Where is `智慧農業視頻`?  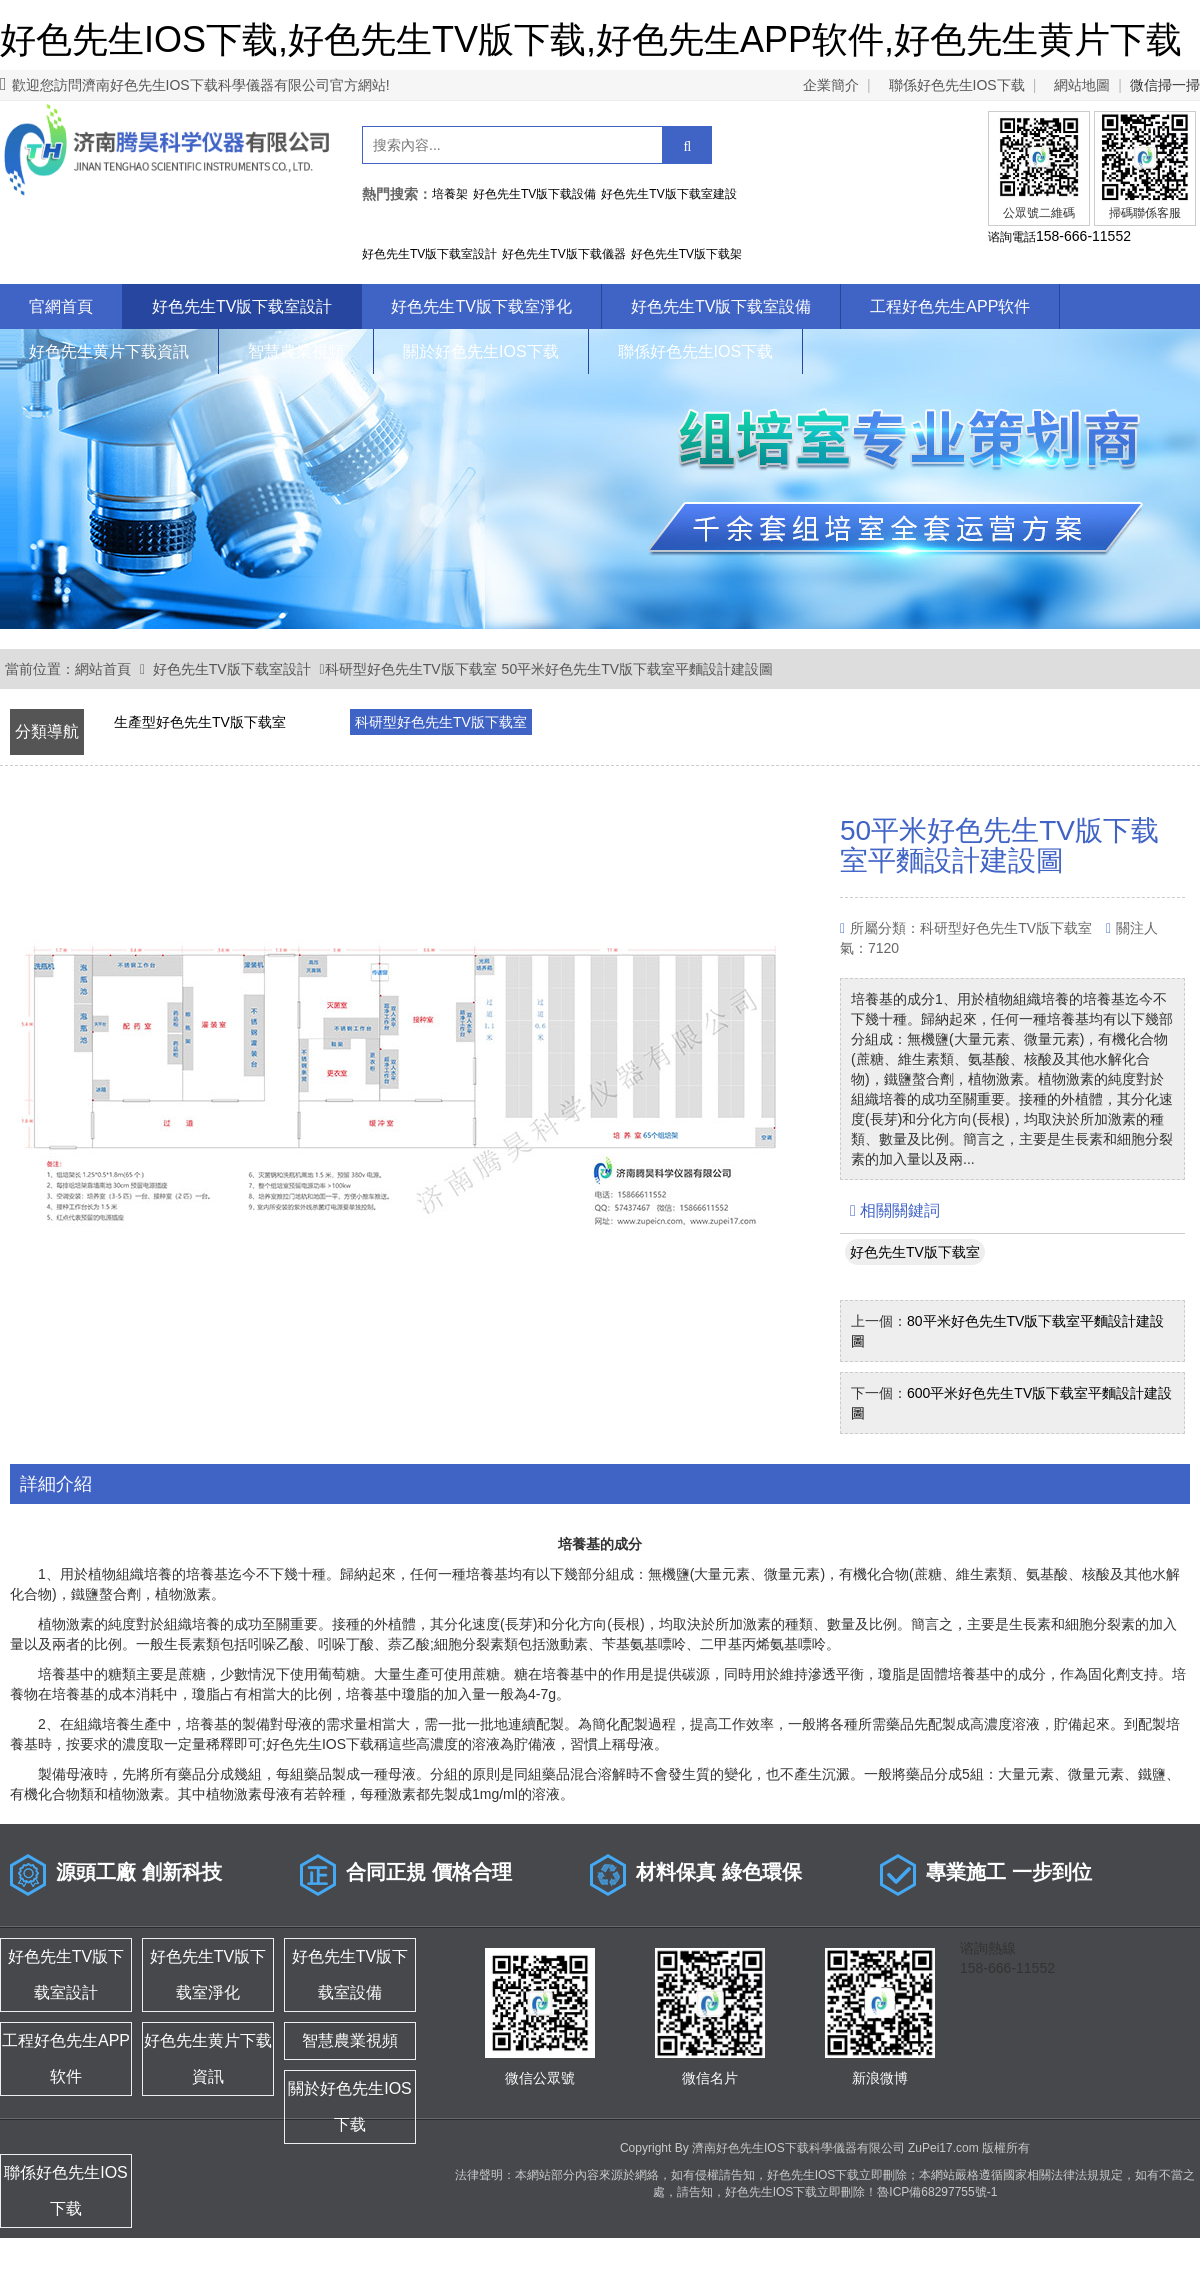
智慧農業視頻 is located at coordinates (296, 351).